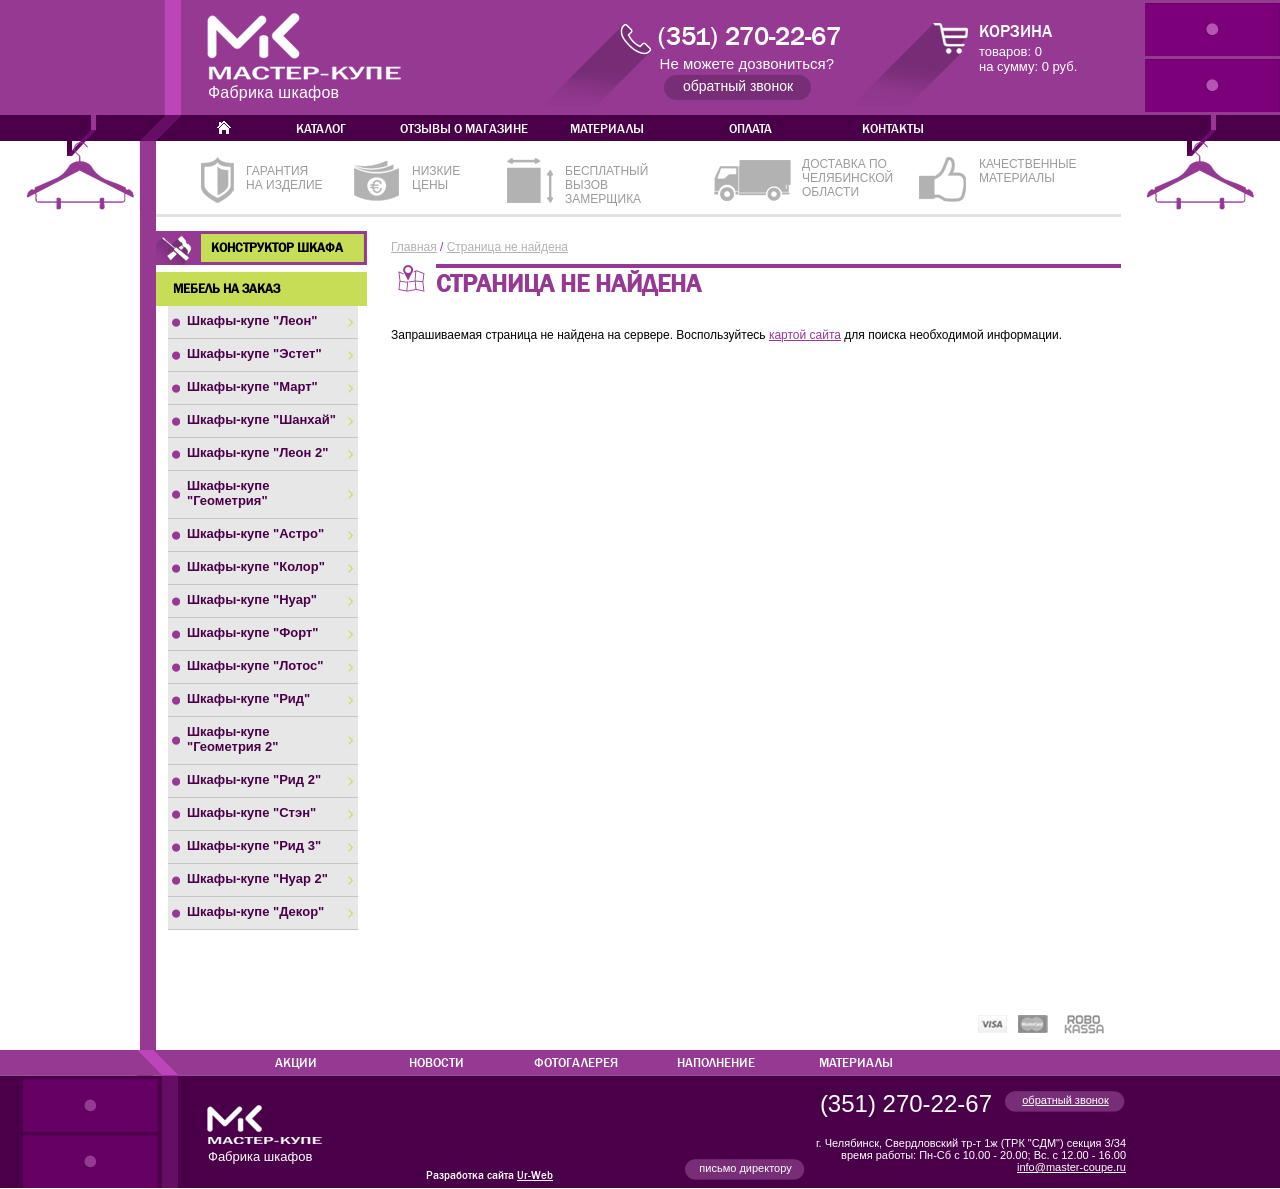  I want to click on Главная, so click(414, 247).